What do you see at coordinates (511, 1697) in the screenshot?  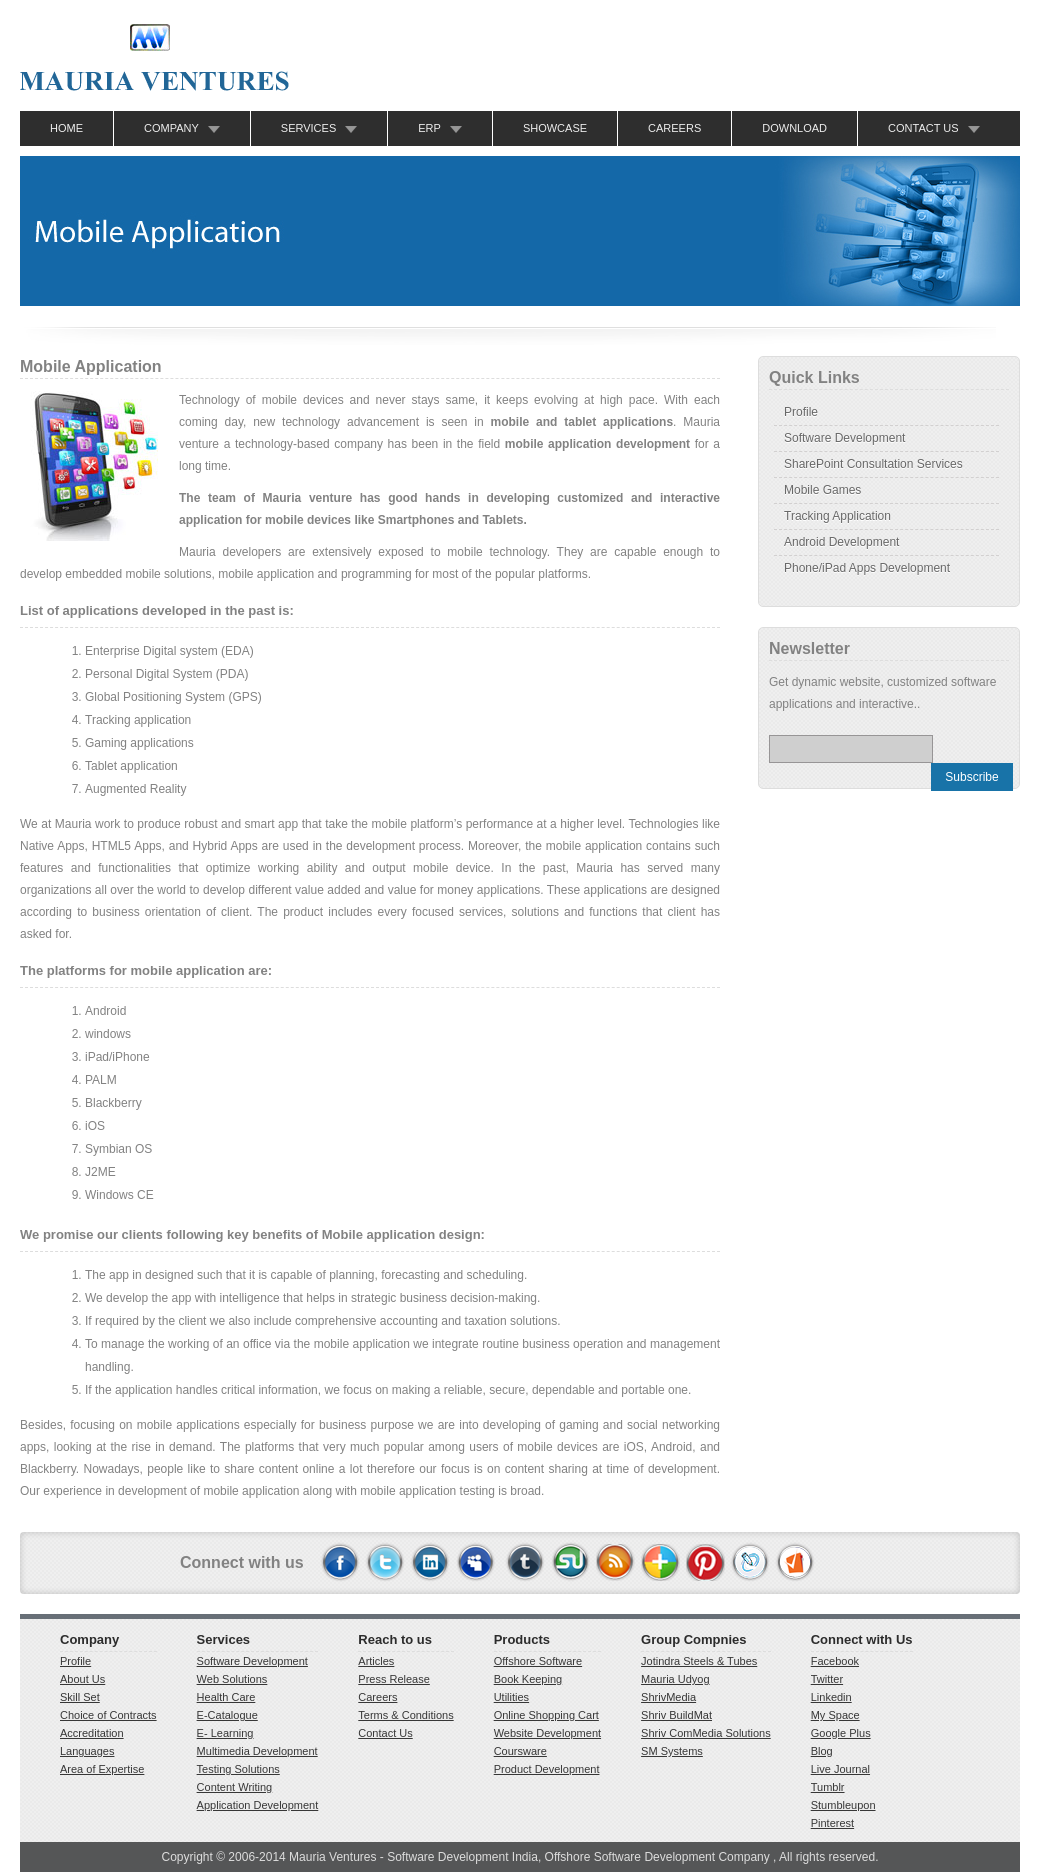 I see `Utilities` at bounding box center [511, 1697].